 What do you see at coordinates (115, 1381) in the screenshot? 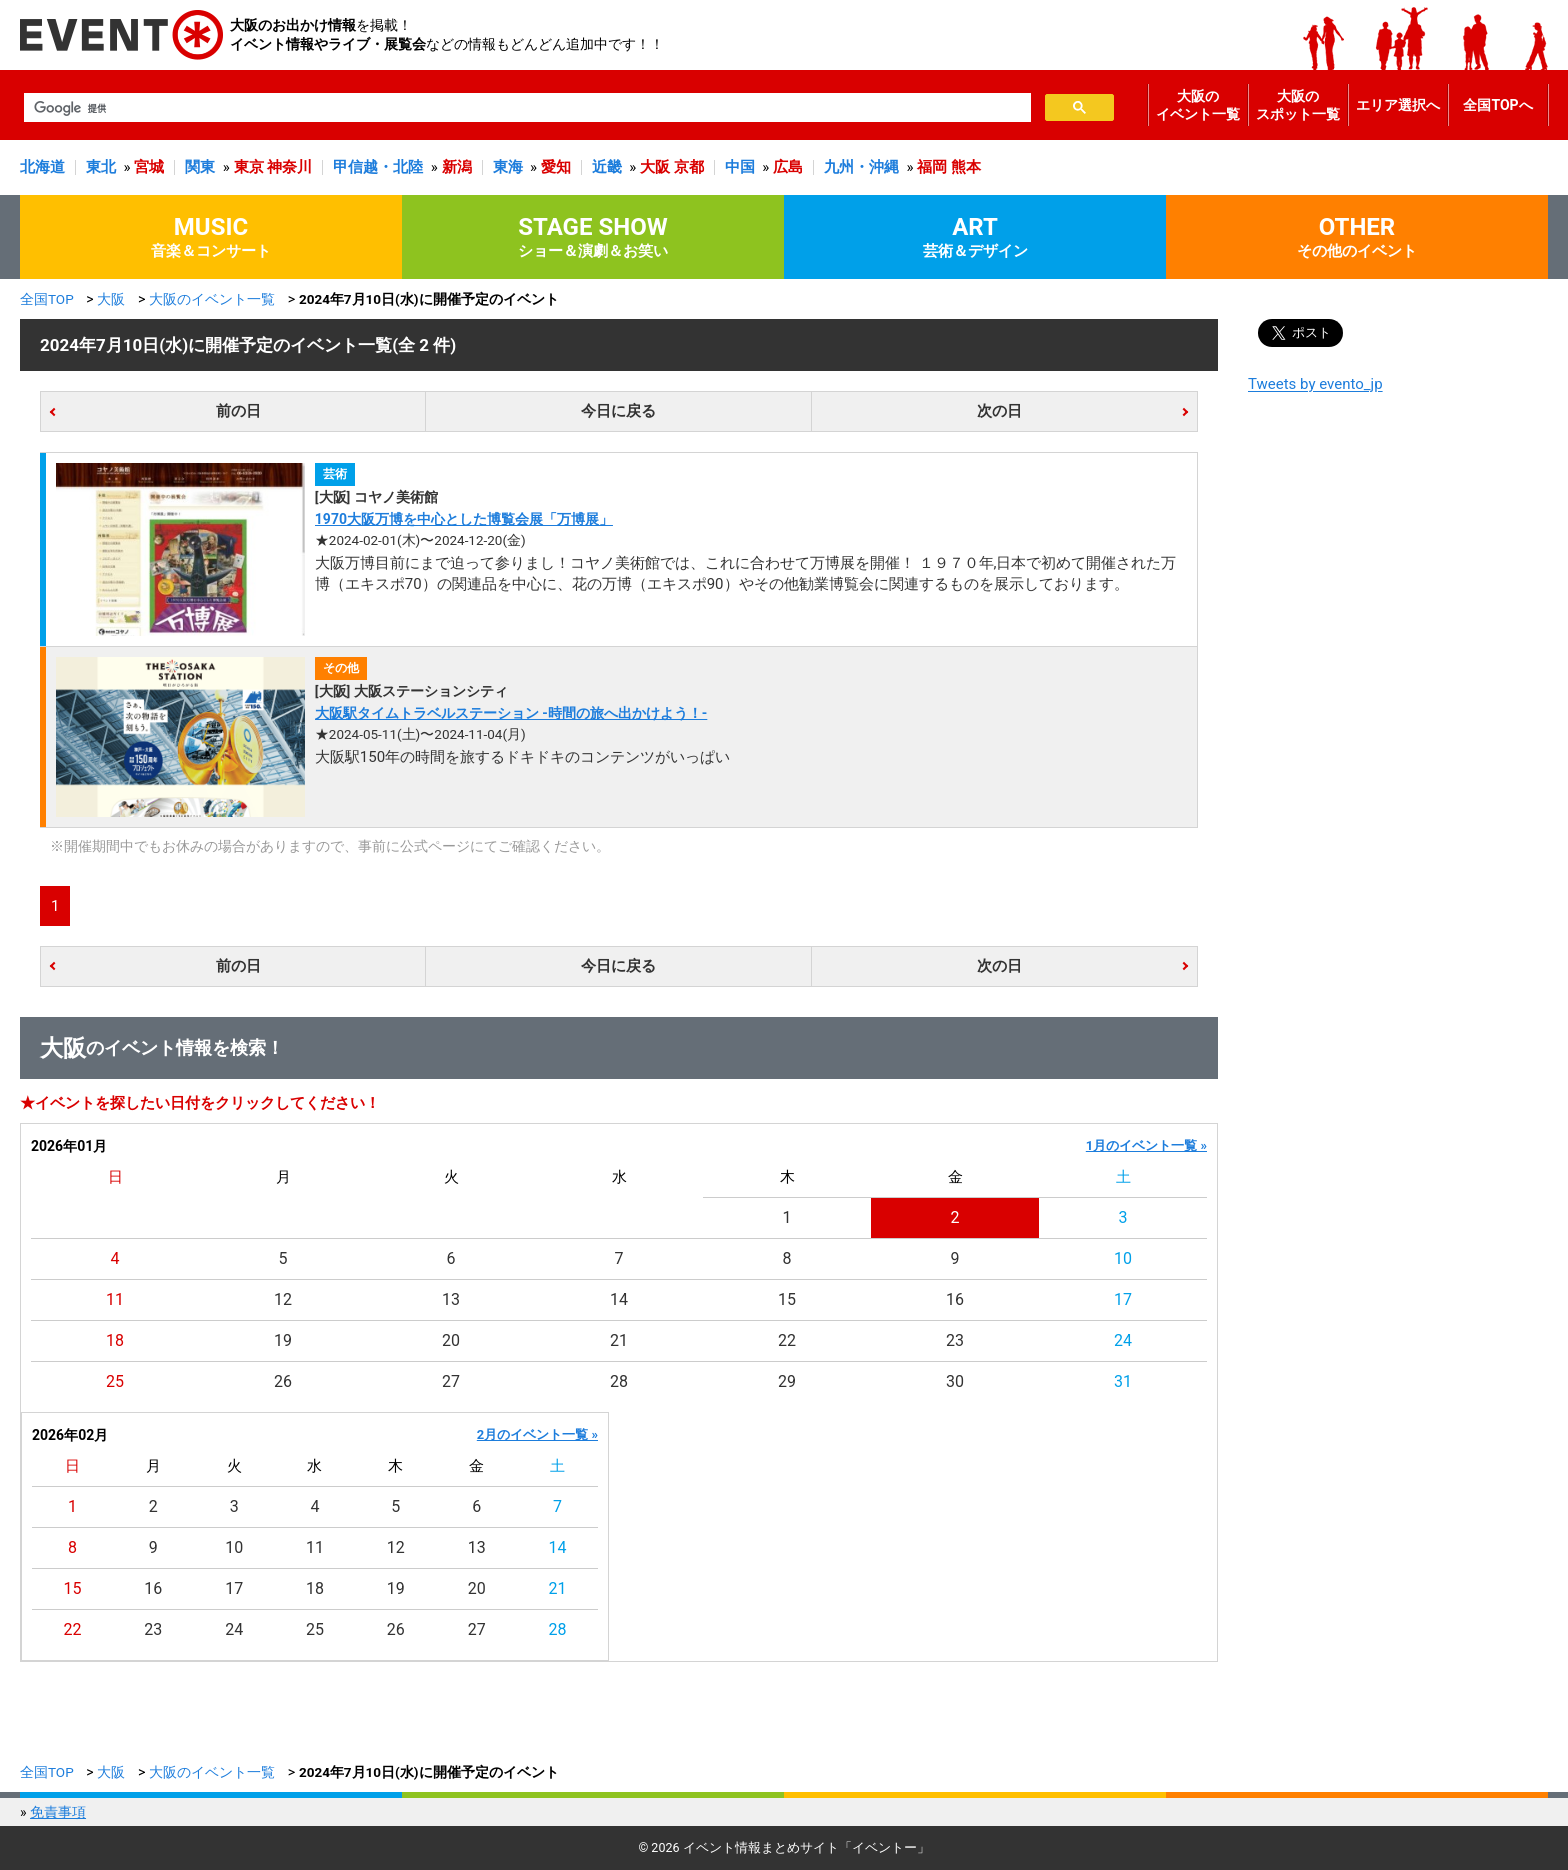
I see `25` at bounding box center [115, 1381].